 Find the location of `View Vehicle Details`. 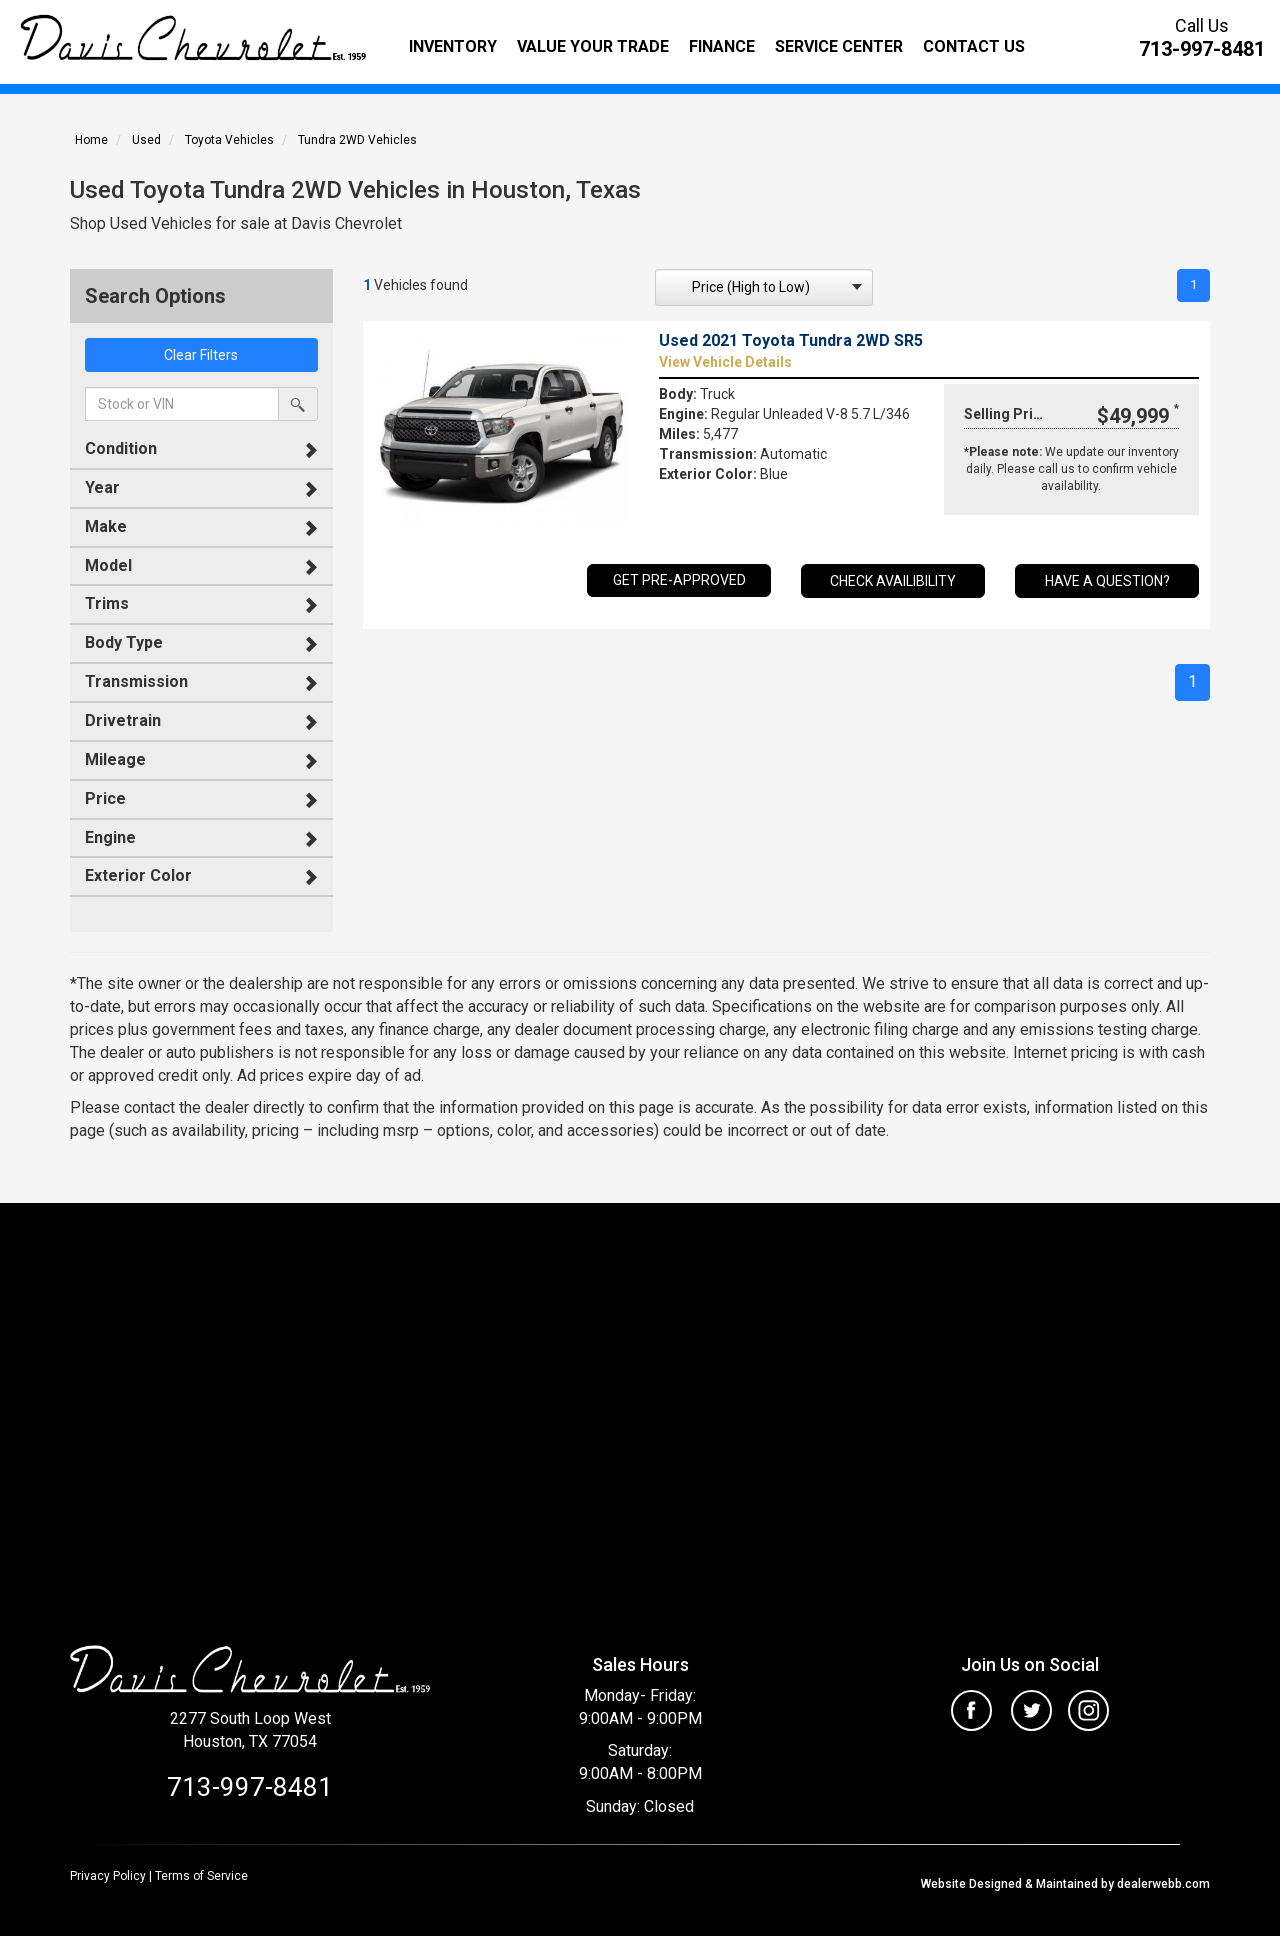

View Vehicle Details is located at coordinates (725, 364).